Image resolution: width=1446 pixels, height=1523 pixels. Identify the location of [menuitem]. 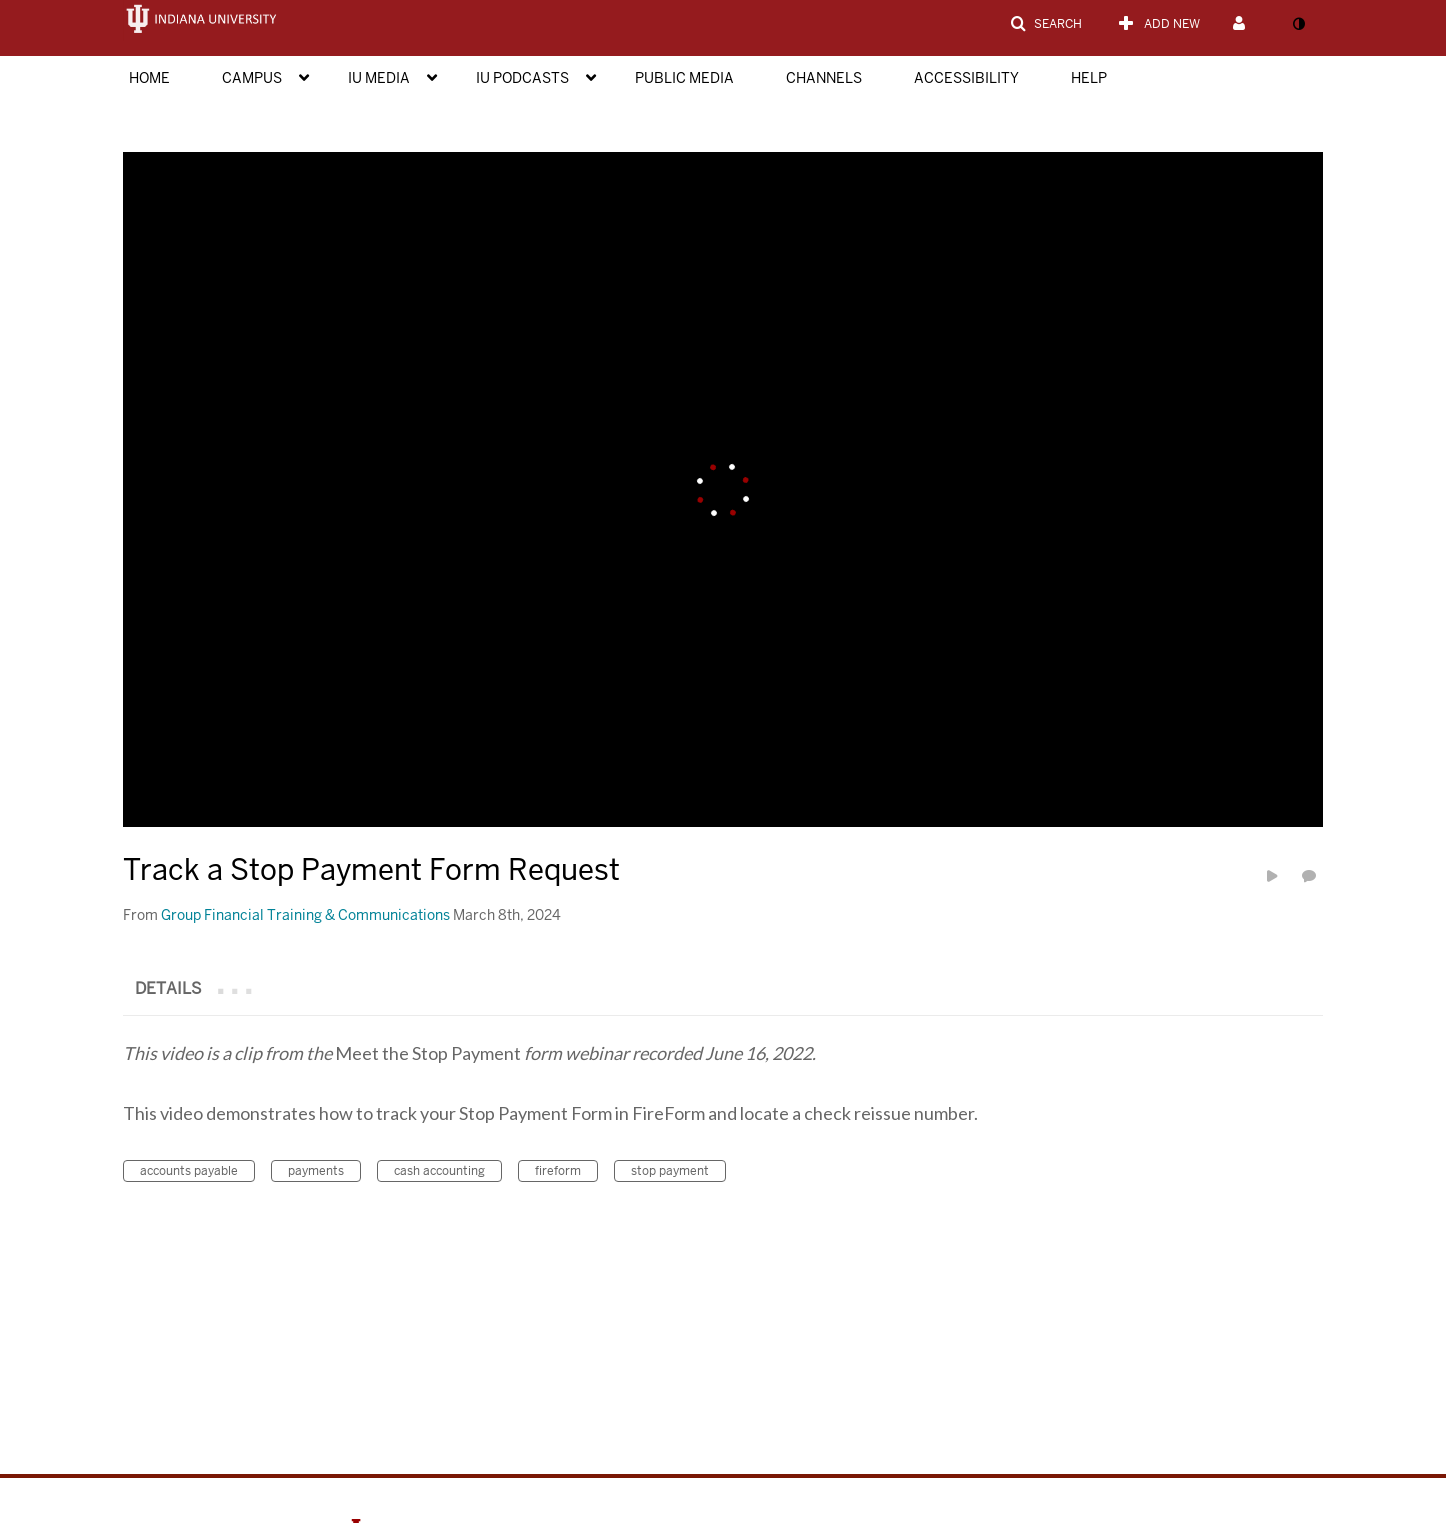
(169, 76).